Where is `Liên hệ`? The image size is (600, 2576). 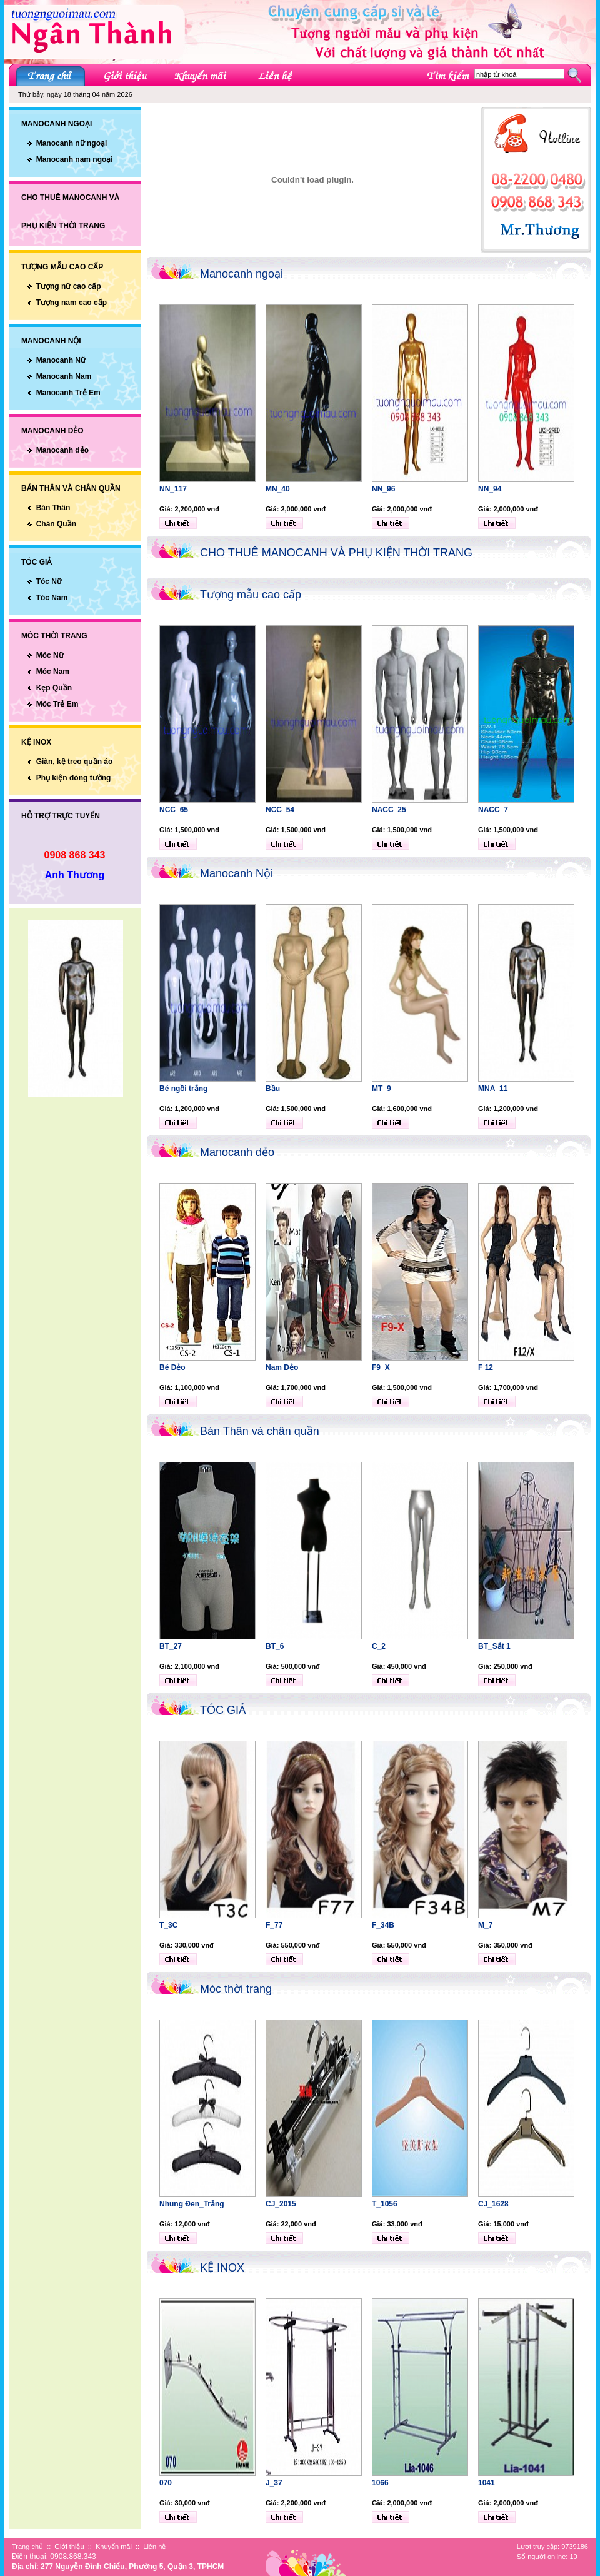
Liên hệ is located at coordinates (154, 2546).